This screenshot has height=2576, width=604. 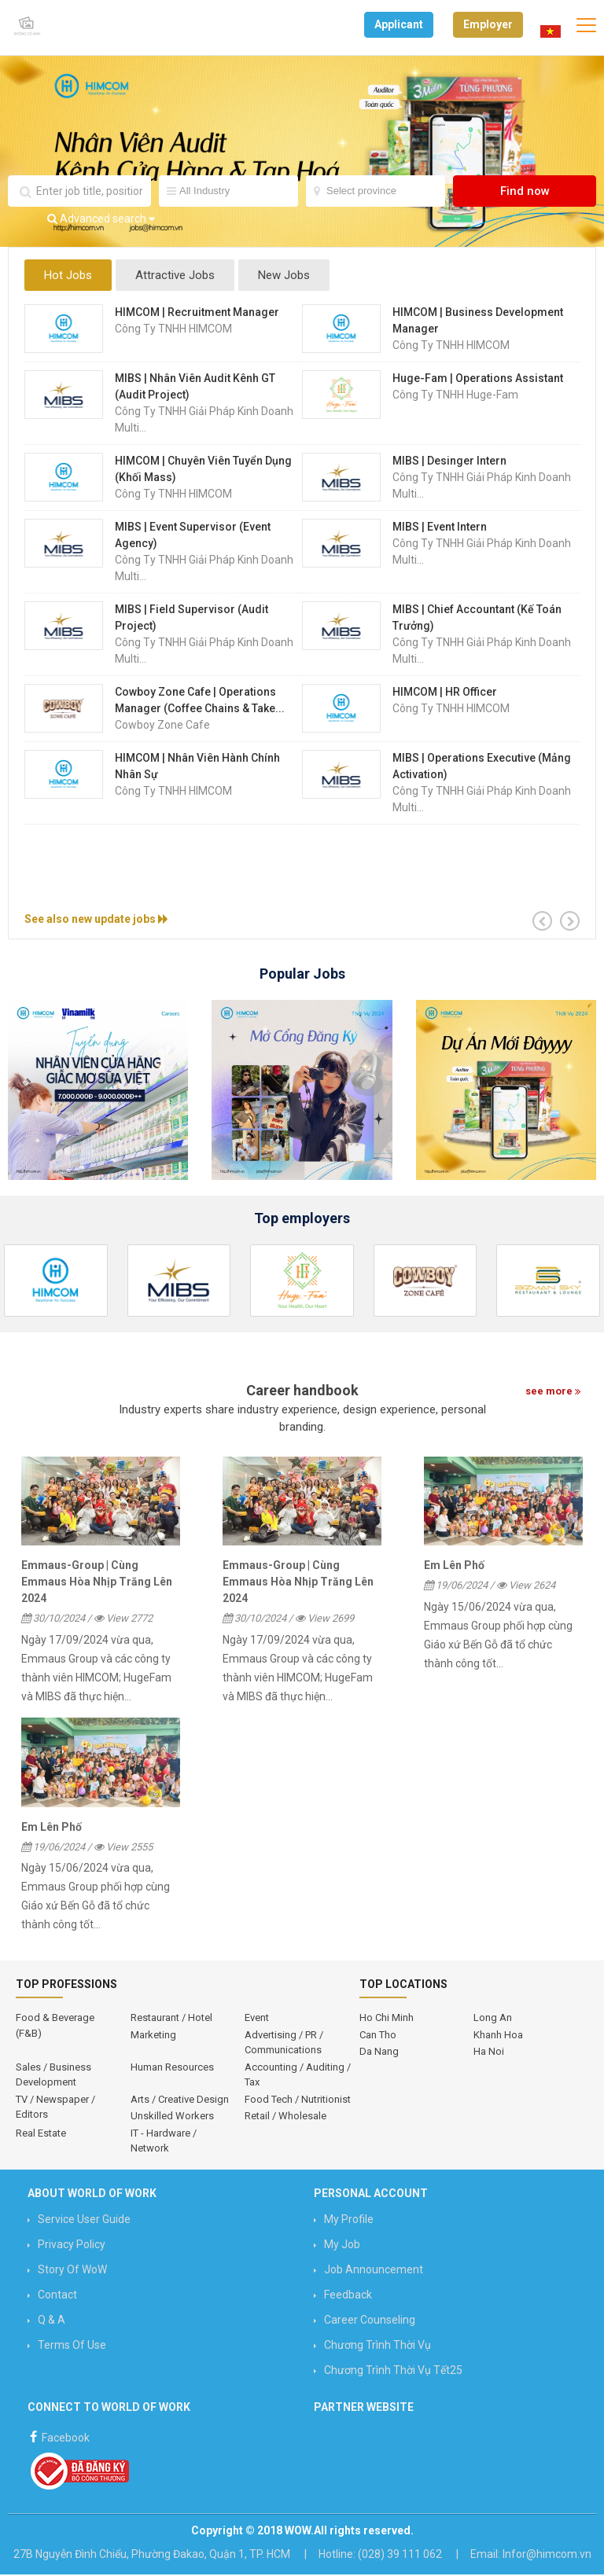 I want to click on Công Ty TNHH Huge-Fam, so click(x=455, y=396).